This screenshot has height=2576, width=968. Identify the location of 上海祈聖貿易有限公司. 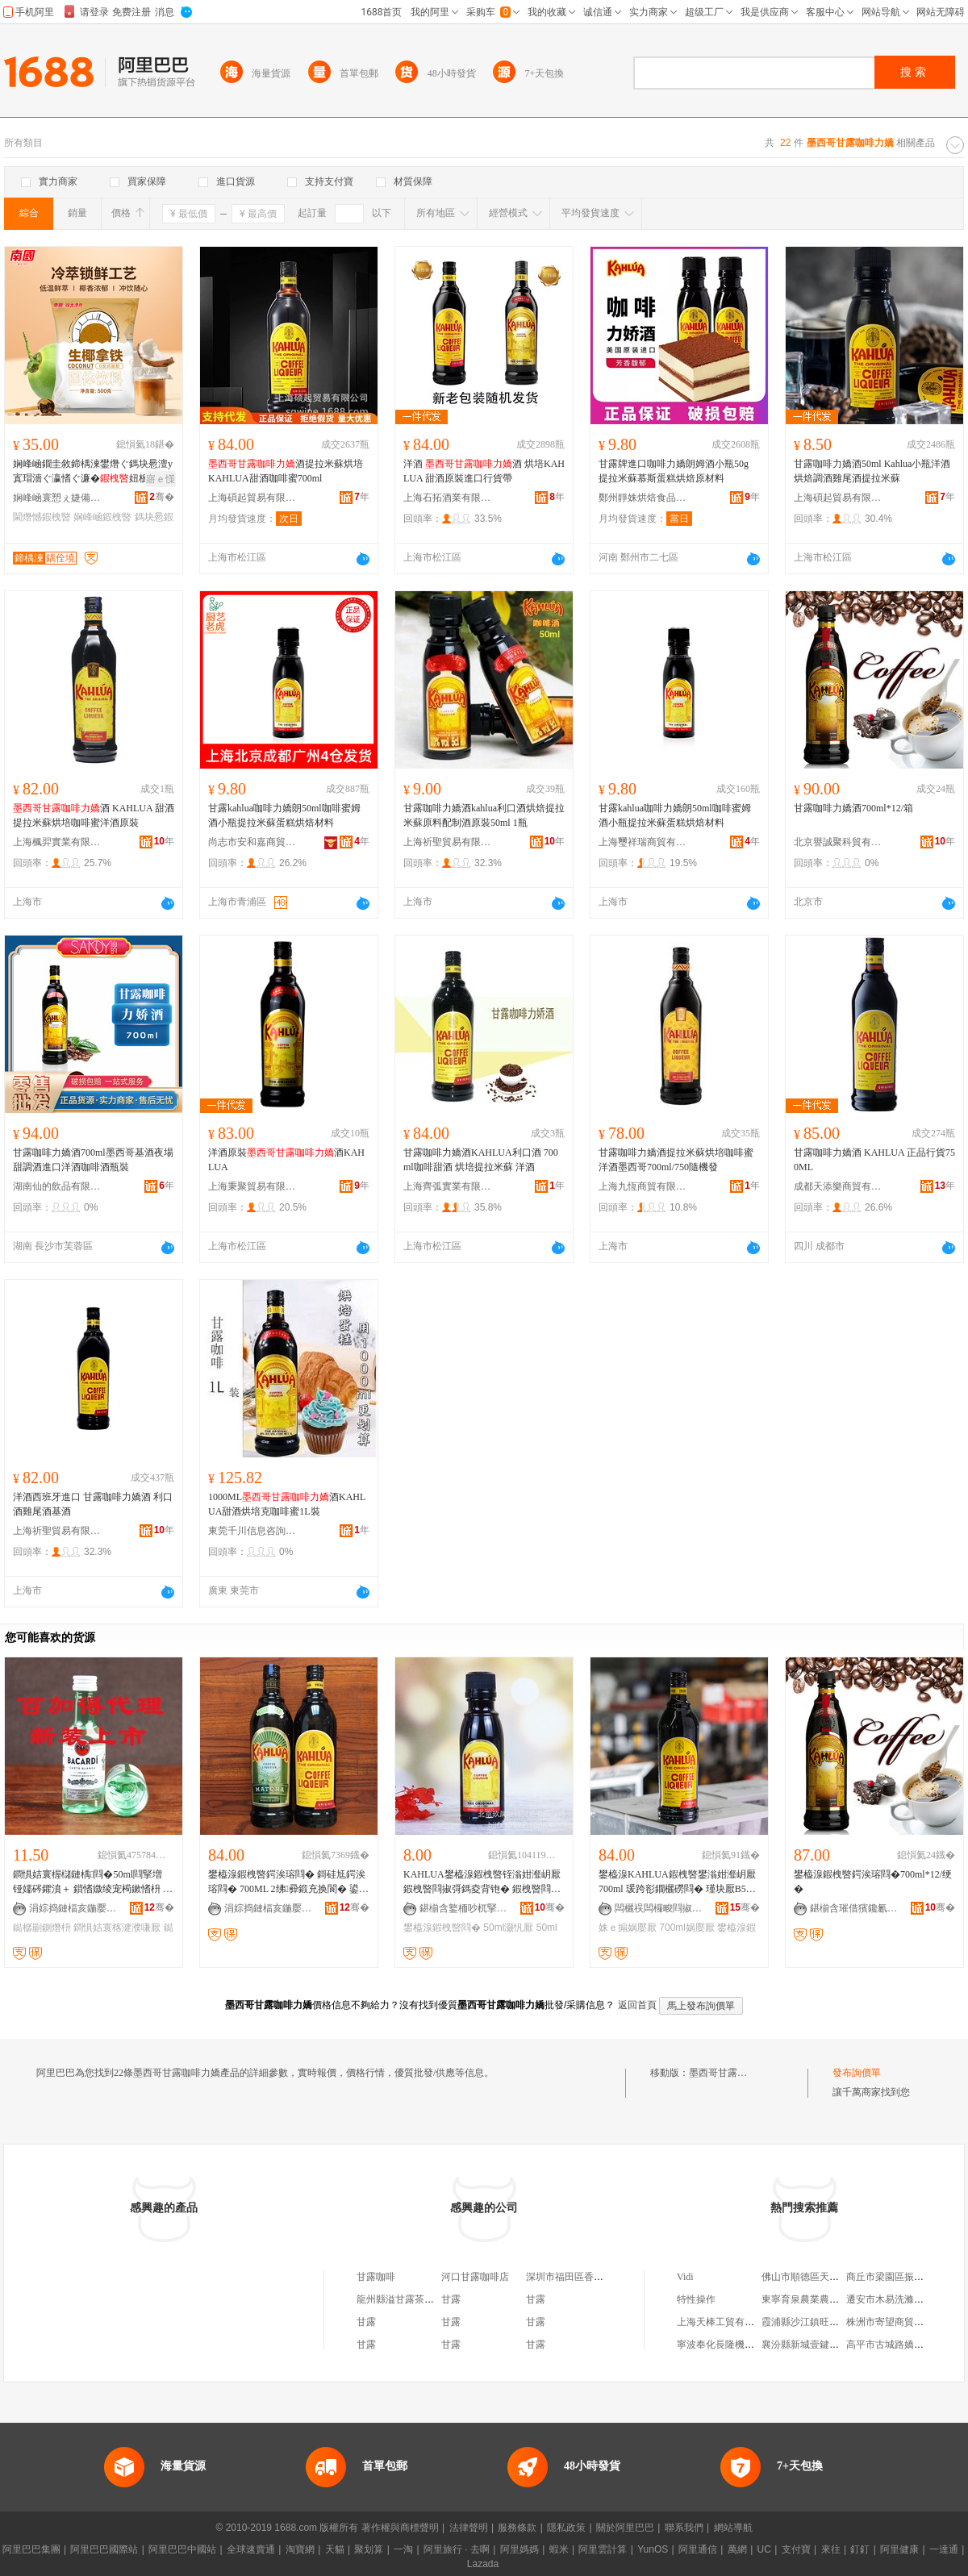
(447, 842).